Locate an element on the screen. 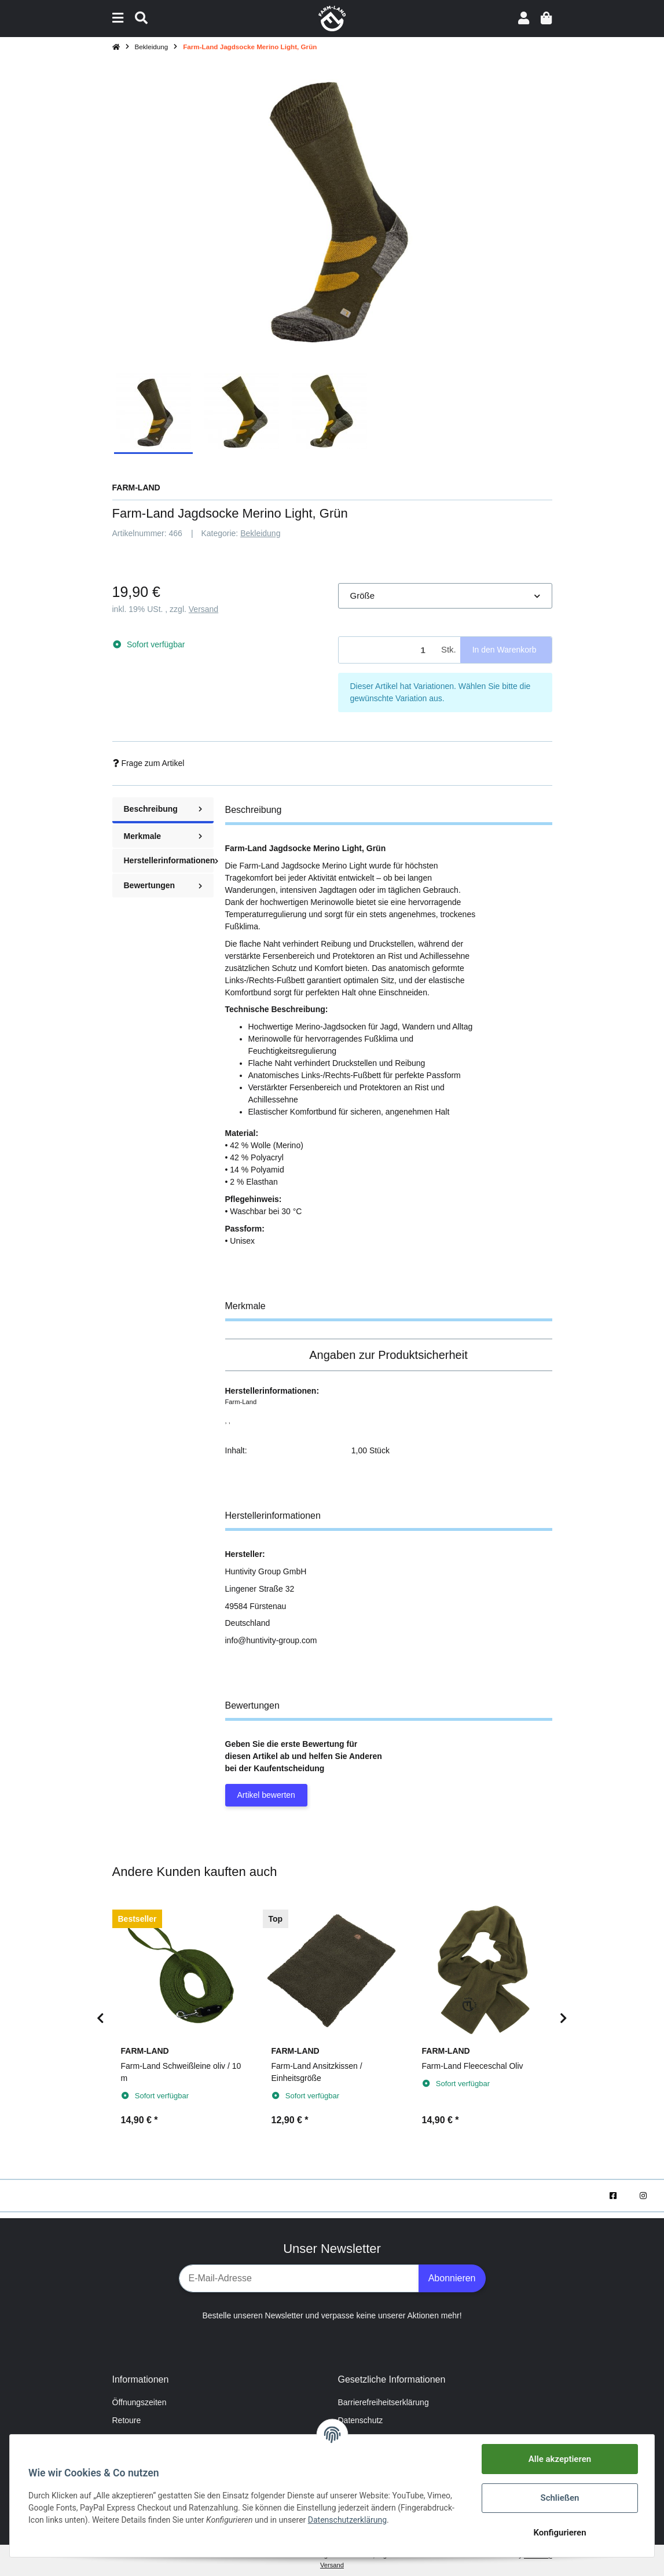 The height and width of the screenshot is (2576, 664). Konfigurieren is located at coordinates (559, 2532).